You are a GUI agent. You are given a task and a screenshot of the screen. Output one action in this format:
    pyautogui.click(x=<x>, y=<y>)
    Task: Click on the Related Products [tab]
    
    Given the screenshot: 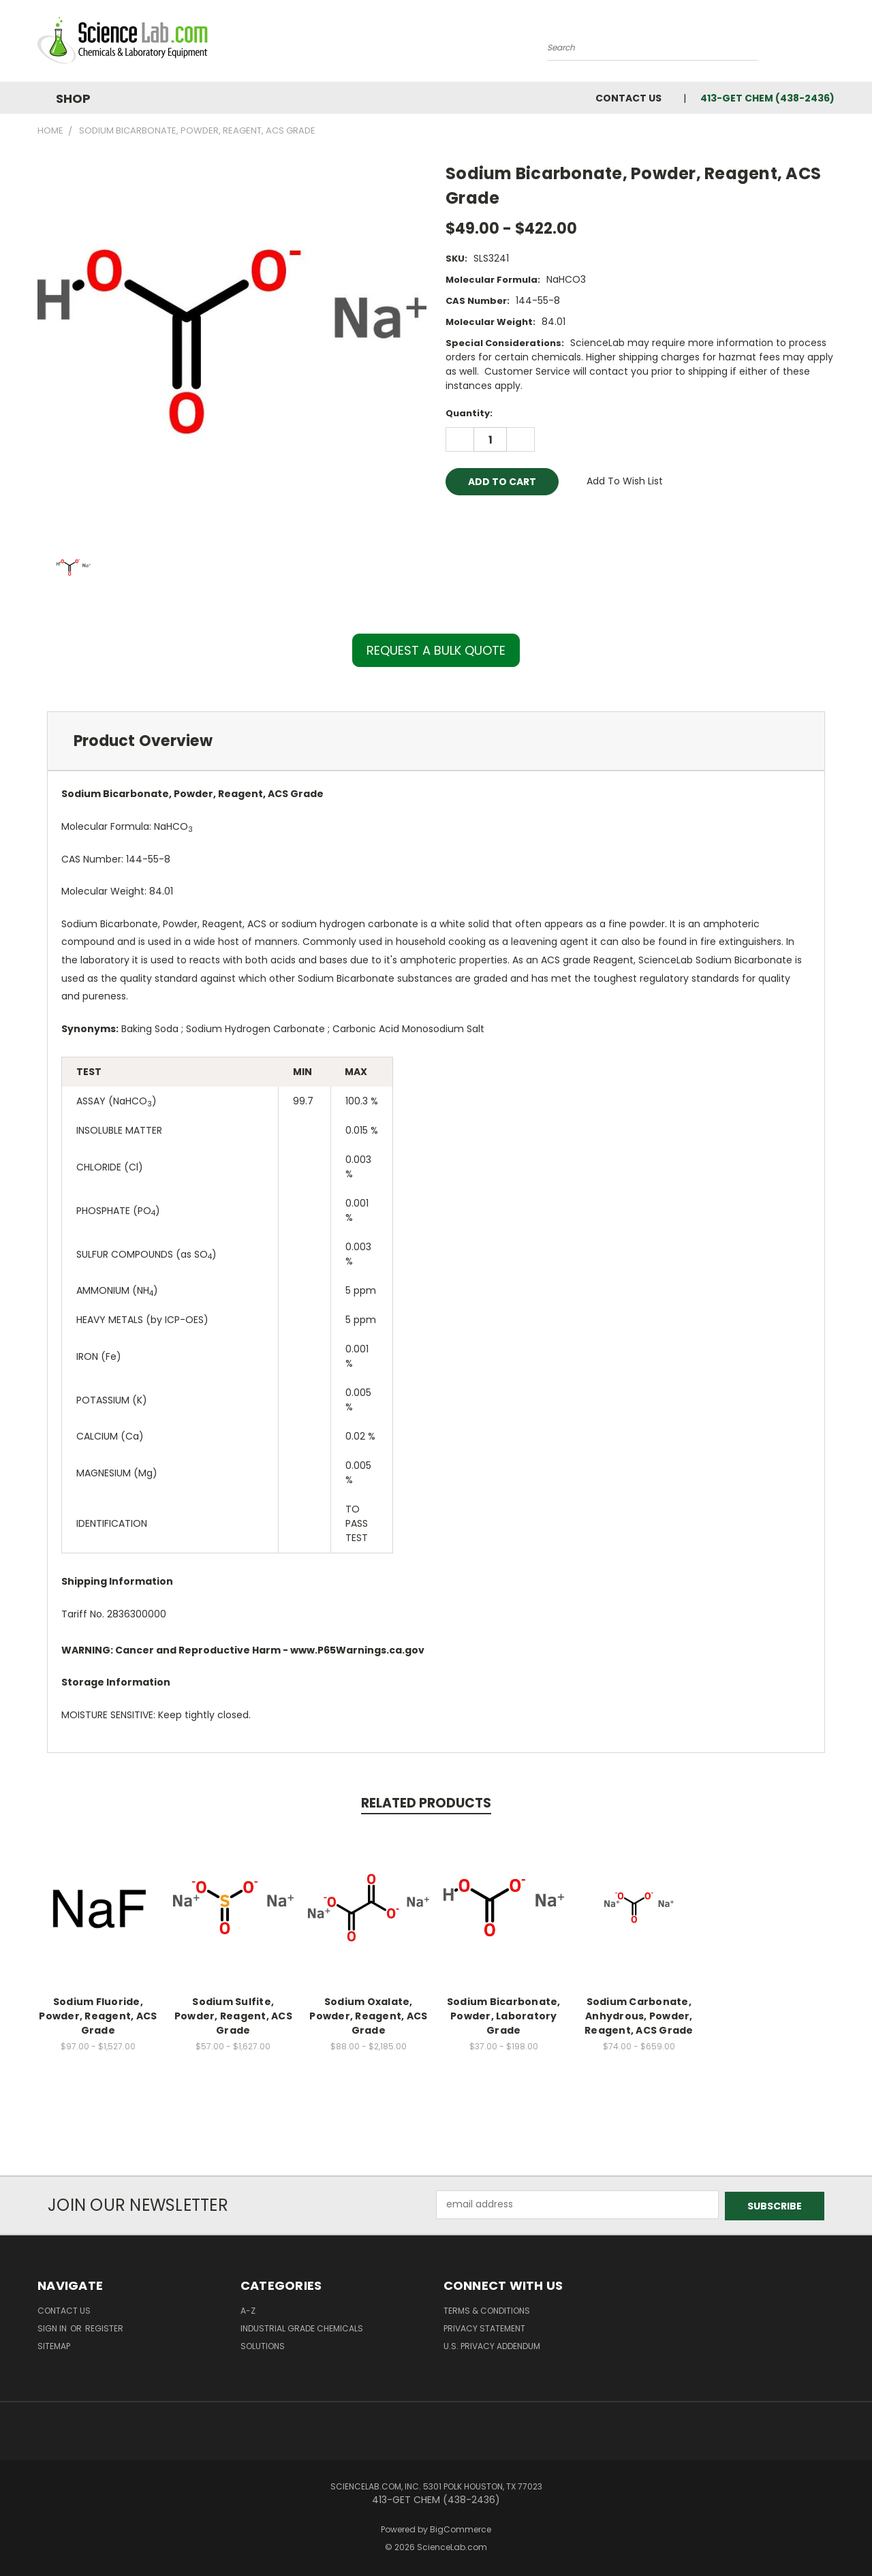 What is the action you would take?
    pyautogui.click(x=426, y=1803)
    